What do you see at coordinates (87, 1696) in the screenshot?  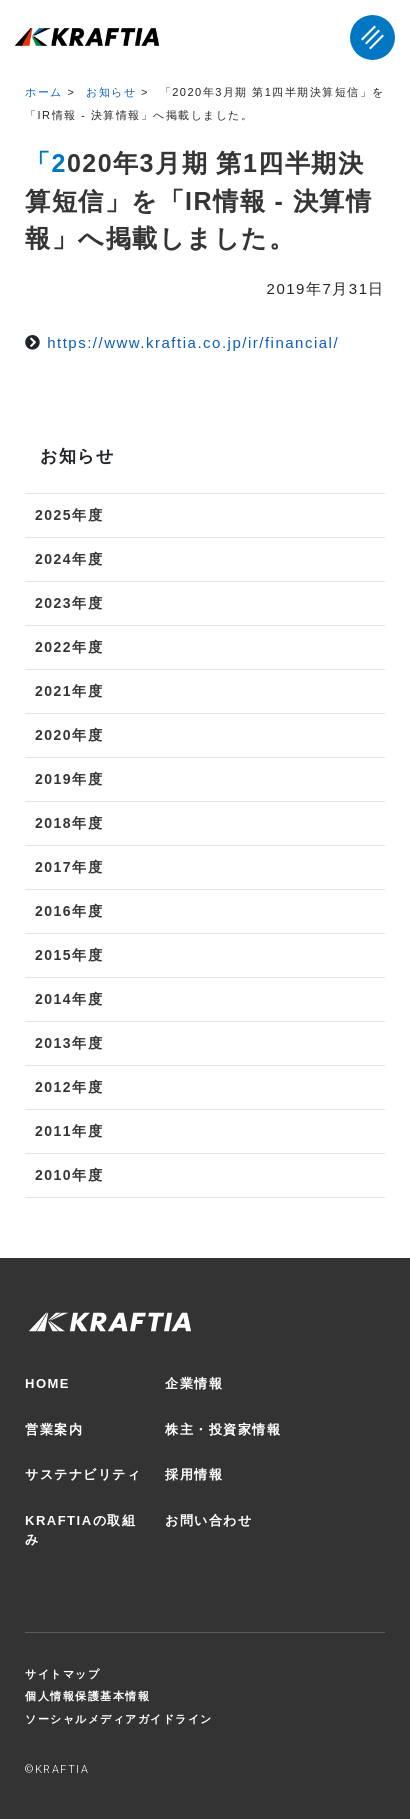 I see `個人情報保護基本情報` at bounding box center [87, 1696].